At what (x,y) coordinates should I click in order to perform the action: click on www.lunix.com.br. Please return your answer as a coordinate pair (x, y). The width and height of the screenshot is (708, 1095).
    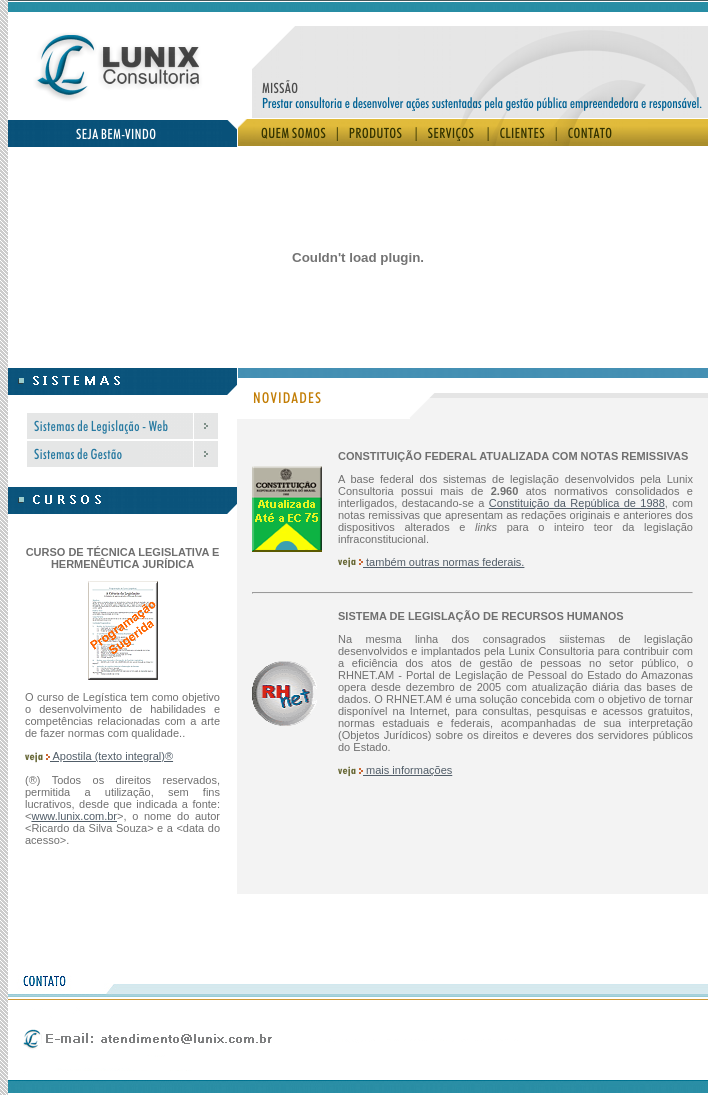
    Looking at the image, I should click on (74, 816).